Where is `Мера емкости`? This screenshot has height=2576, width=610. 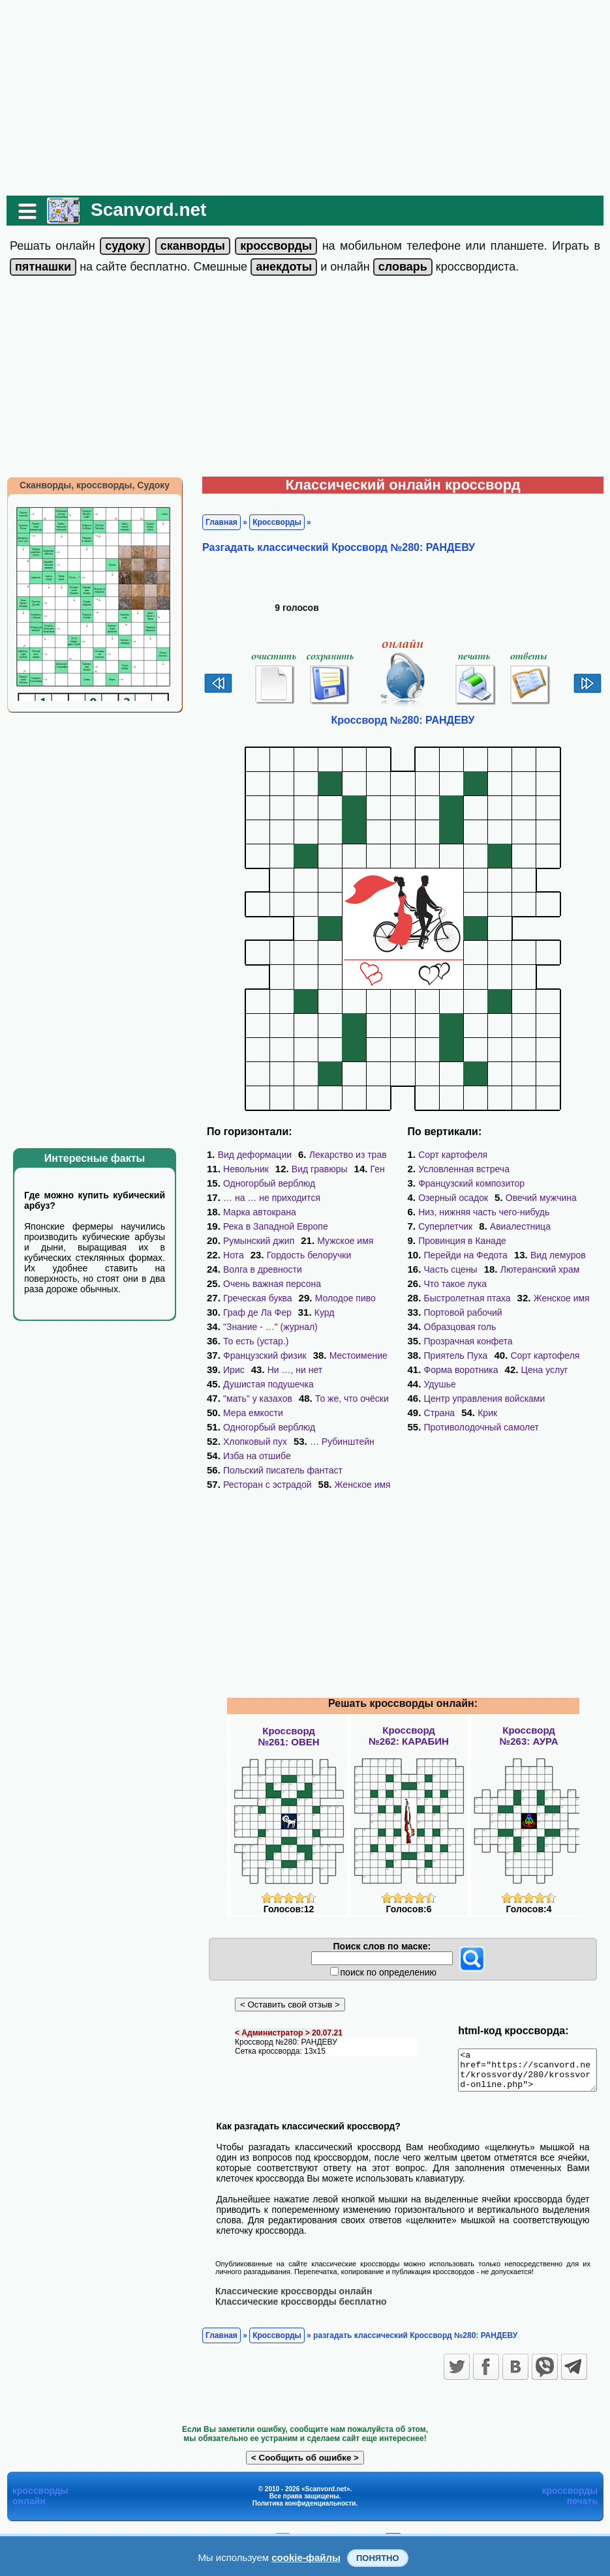
Мера емкости is located at coordinates (247, 1398).